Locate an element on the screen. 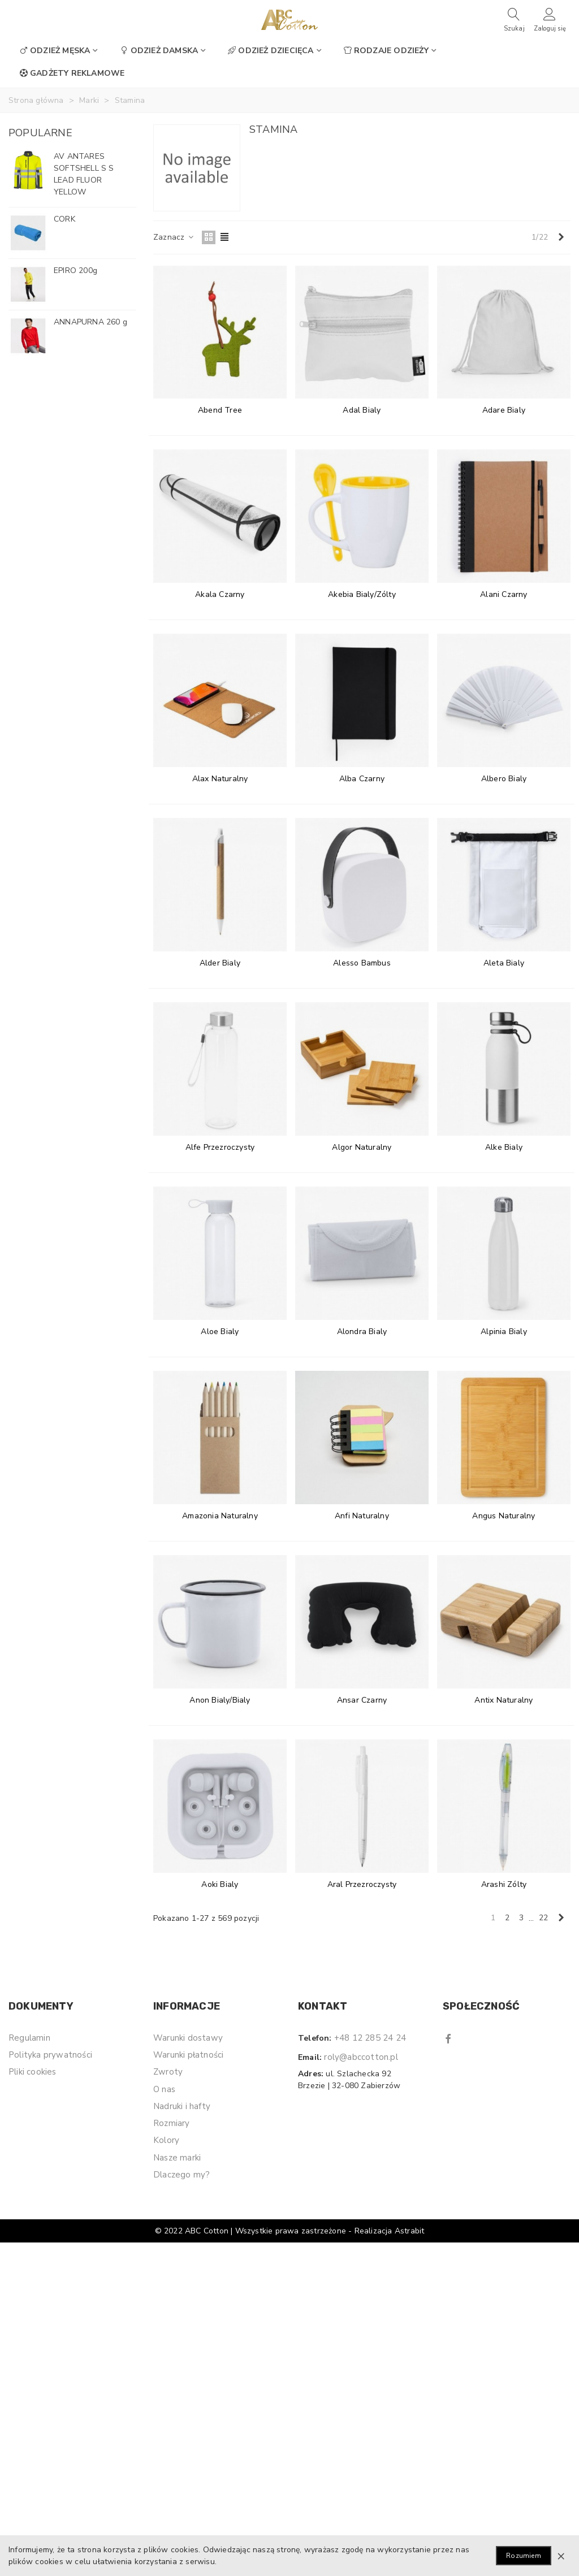 Image resolution: width=579 pixels, height=2576 pixels. Adal Bialy is located at coordinates (362, 410).